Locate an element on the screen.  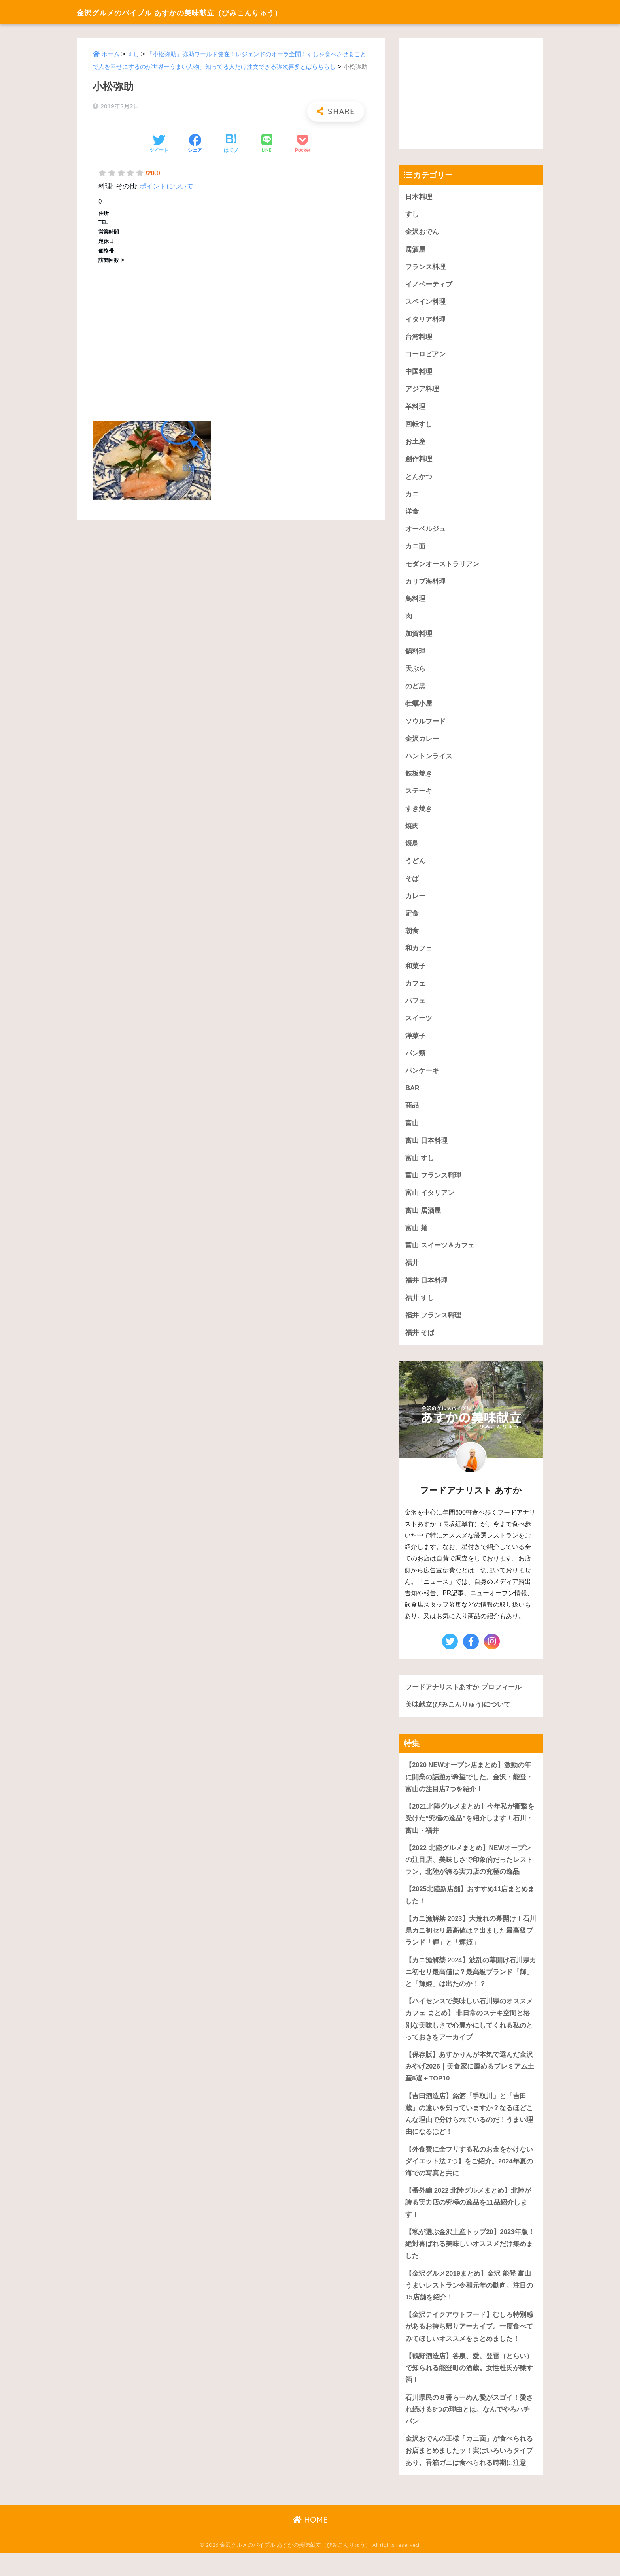
創作料理 is located at coordinates (418, 462).